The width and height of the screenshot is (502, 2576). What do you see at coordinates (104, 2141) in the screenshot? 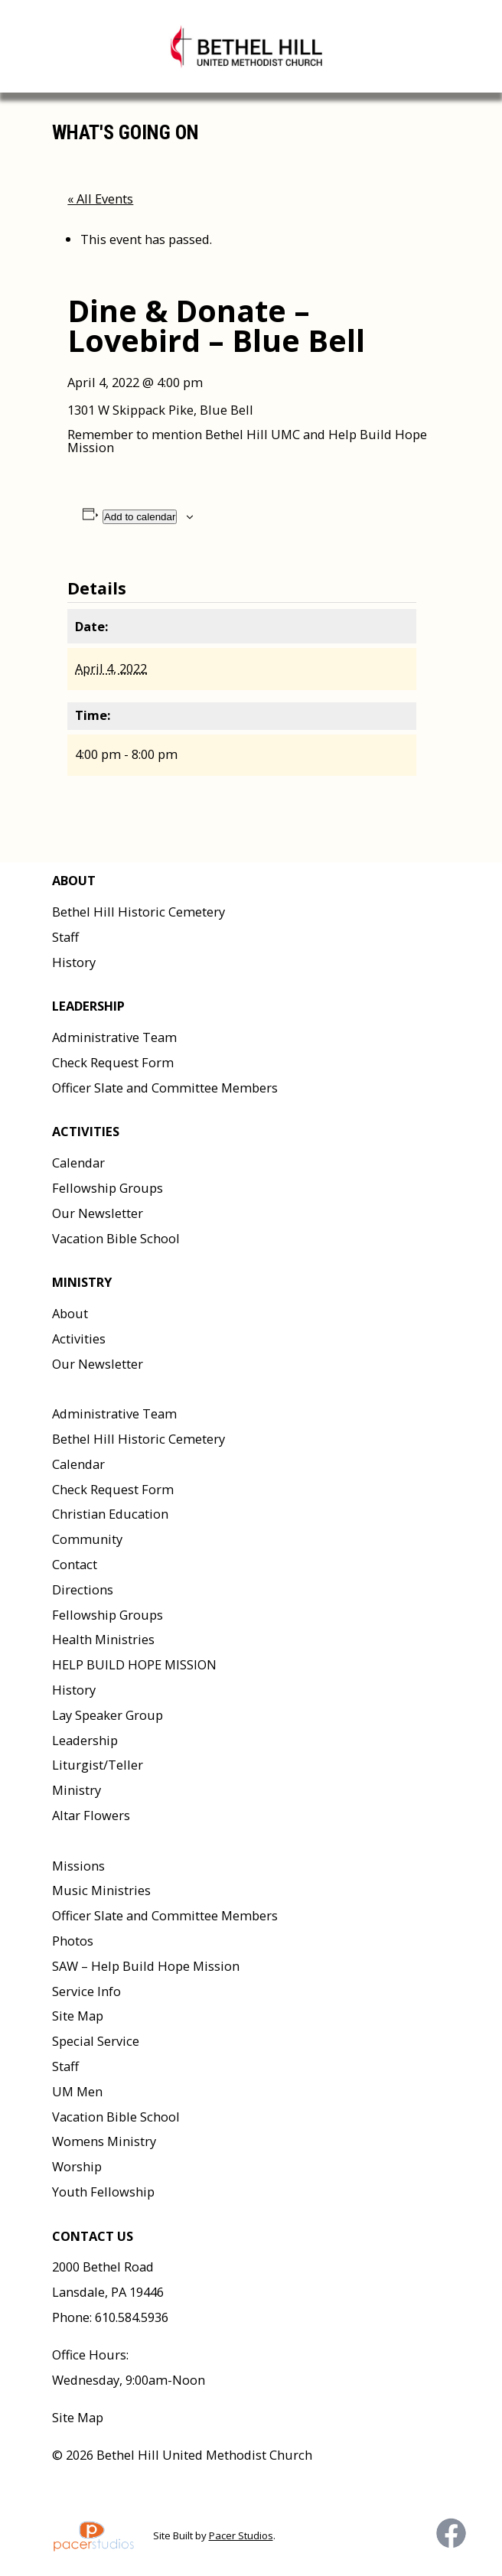
I see `Womens Ministry` at bounding box center [104, 2141].